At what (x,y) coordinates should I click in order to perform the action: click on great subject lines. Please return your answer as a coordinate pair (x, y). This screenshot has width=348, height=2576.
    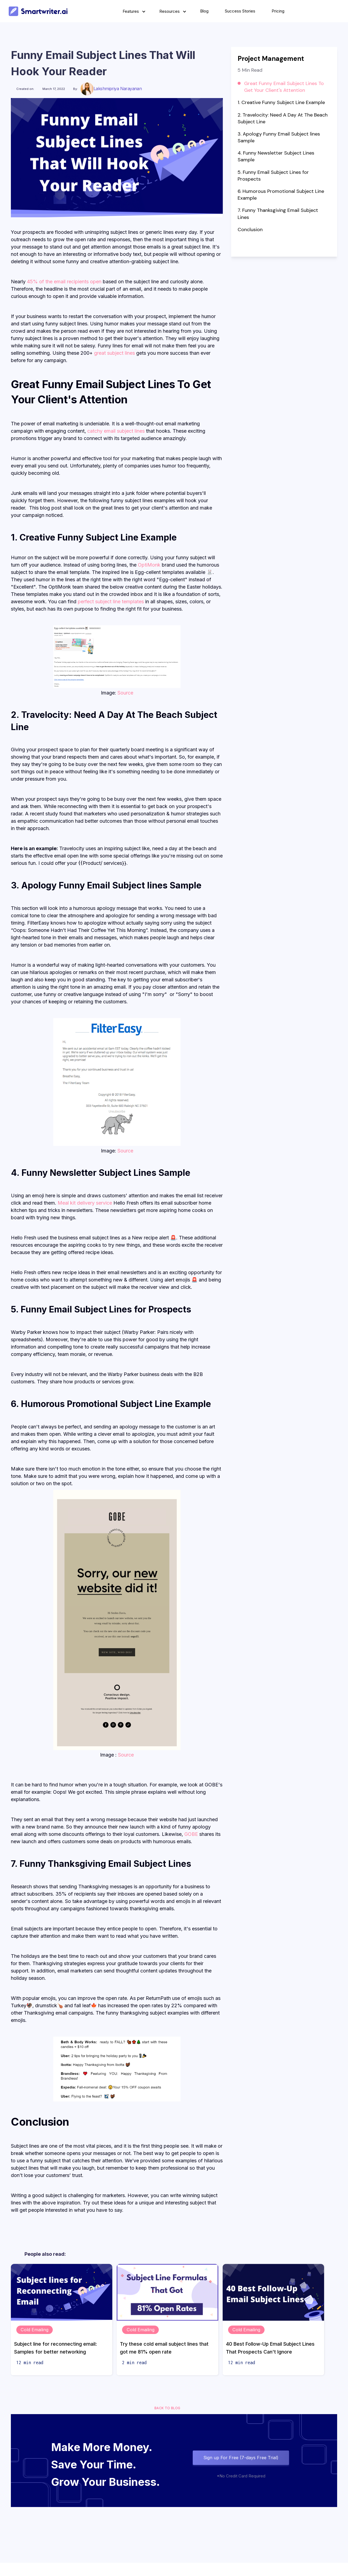
    Looking at the image, I should click on (114, 353).